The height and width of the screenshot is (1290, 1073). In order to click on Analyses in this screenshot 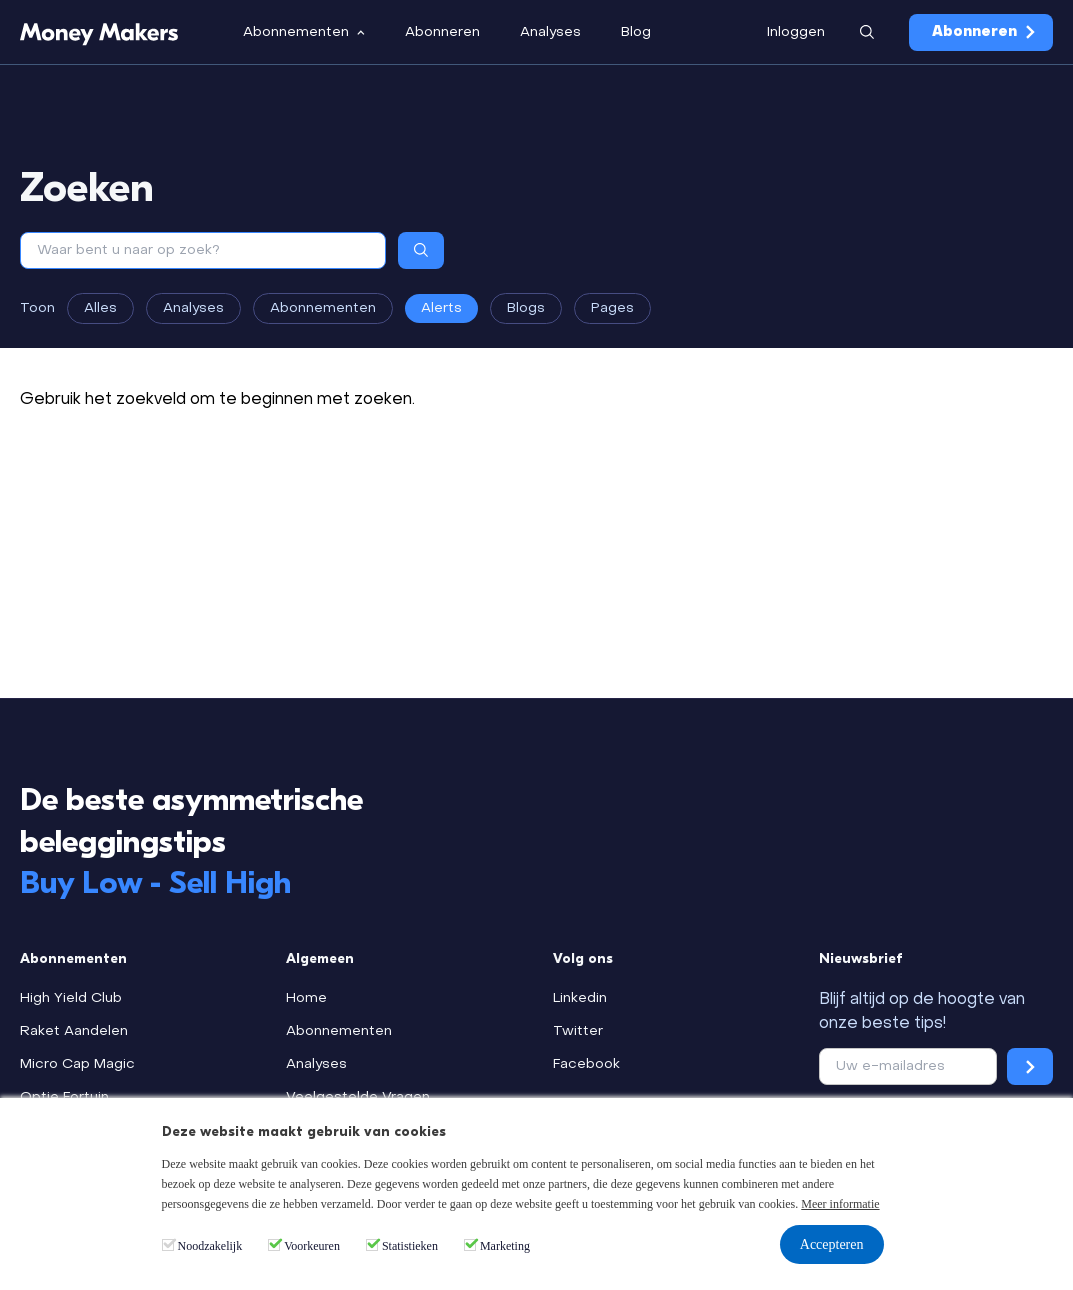, I will do `click(193, 308)`.